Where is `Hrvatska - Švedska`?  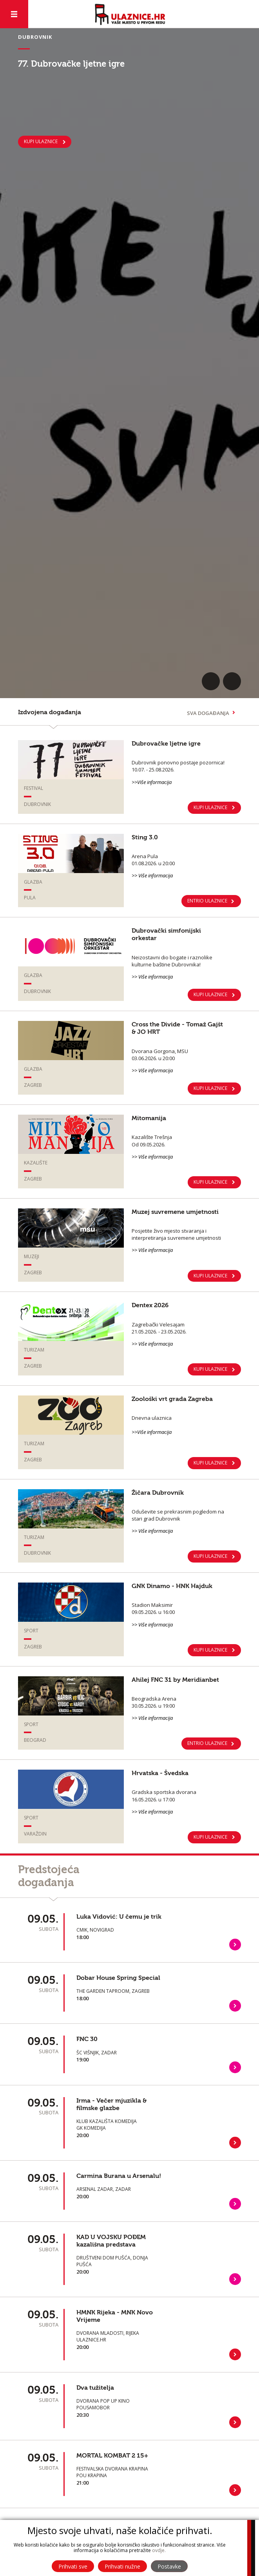 Hrvatska - Švedska is located at coordinates (160, 1773).